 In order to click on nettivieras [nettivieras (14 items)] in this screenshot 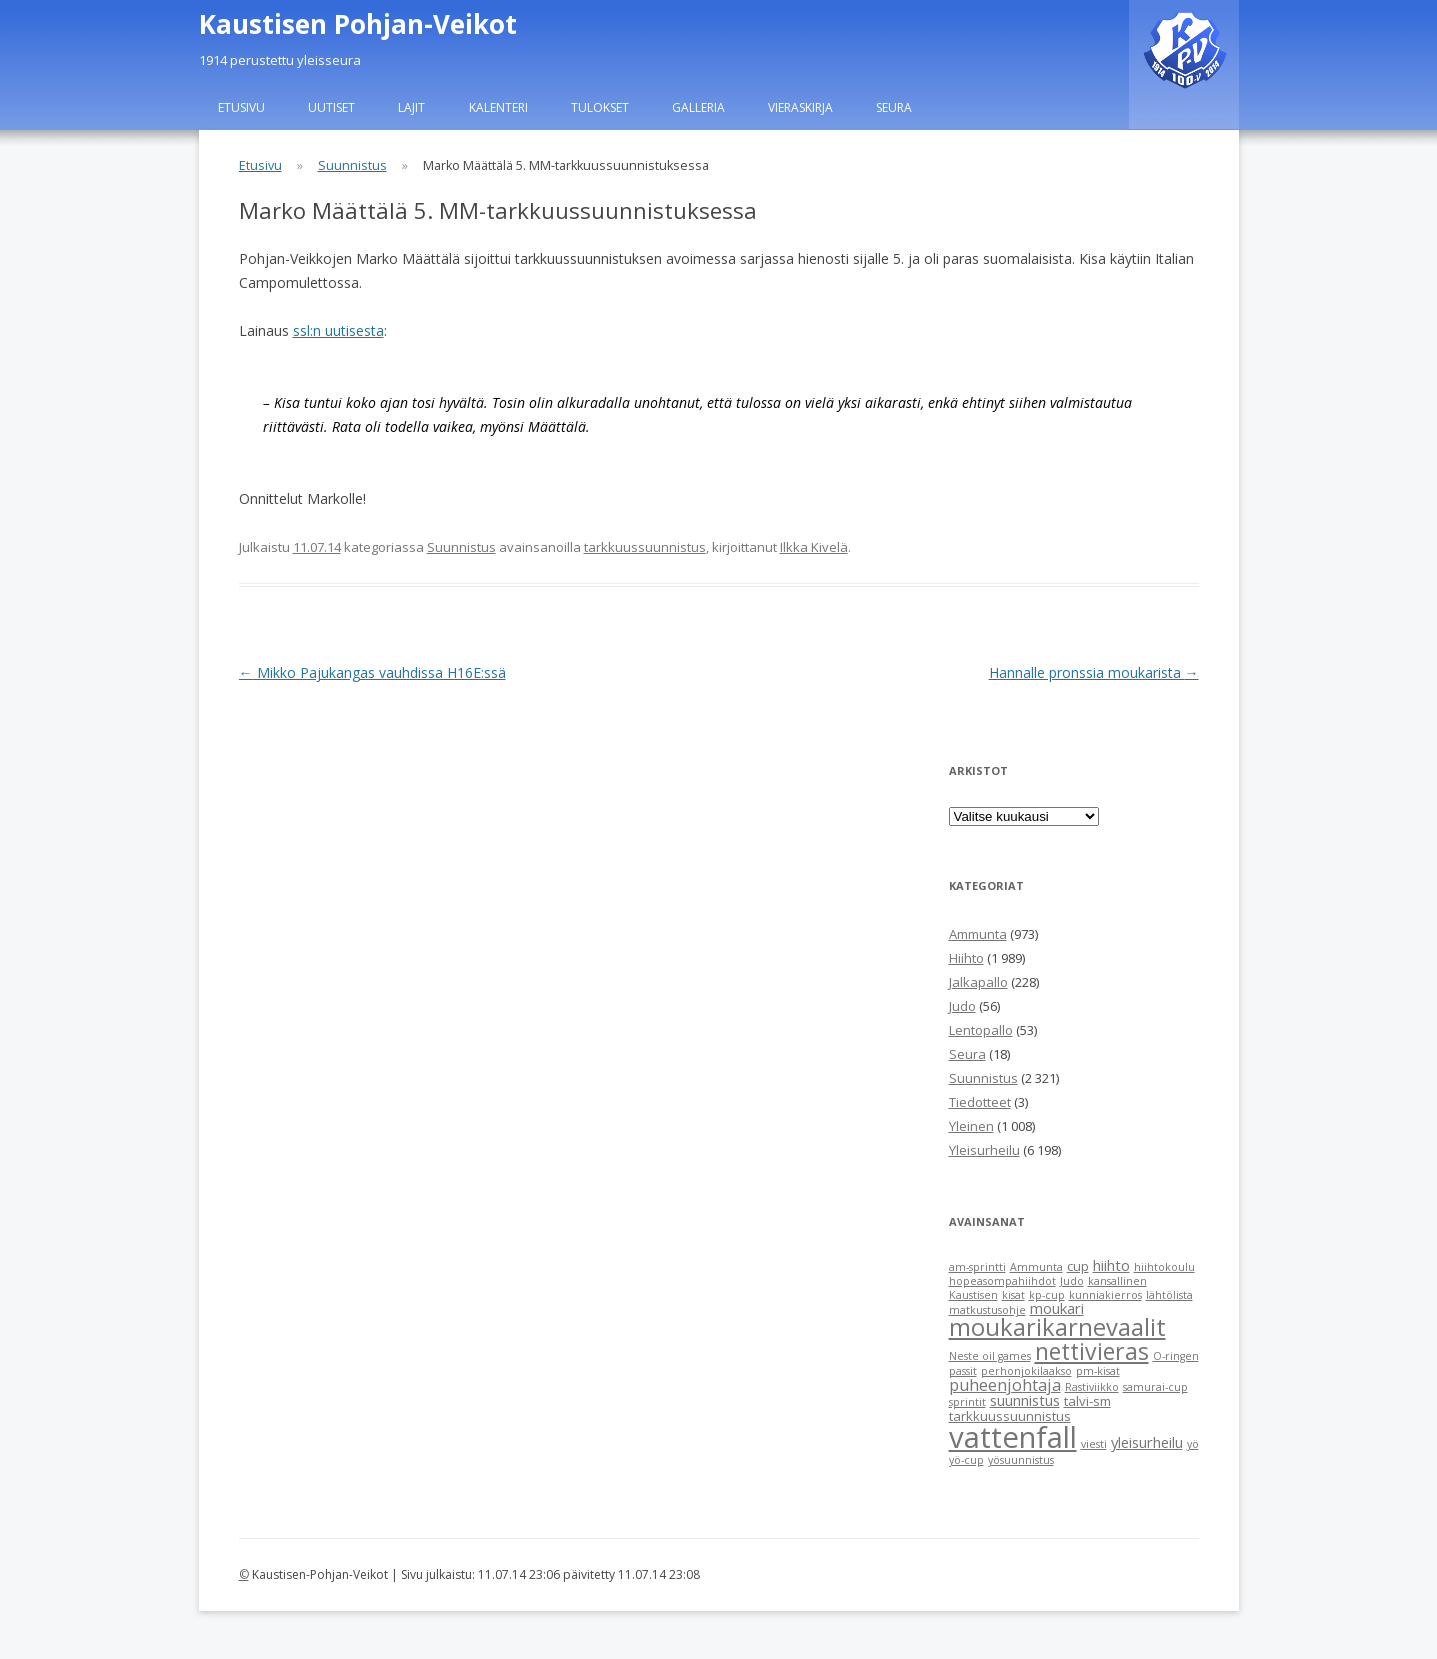, I will do `click(1092, 1351)`.